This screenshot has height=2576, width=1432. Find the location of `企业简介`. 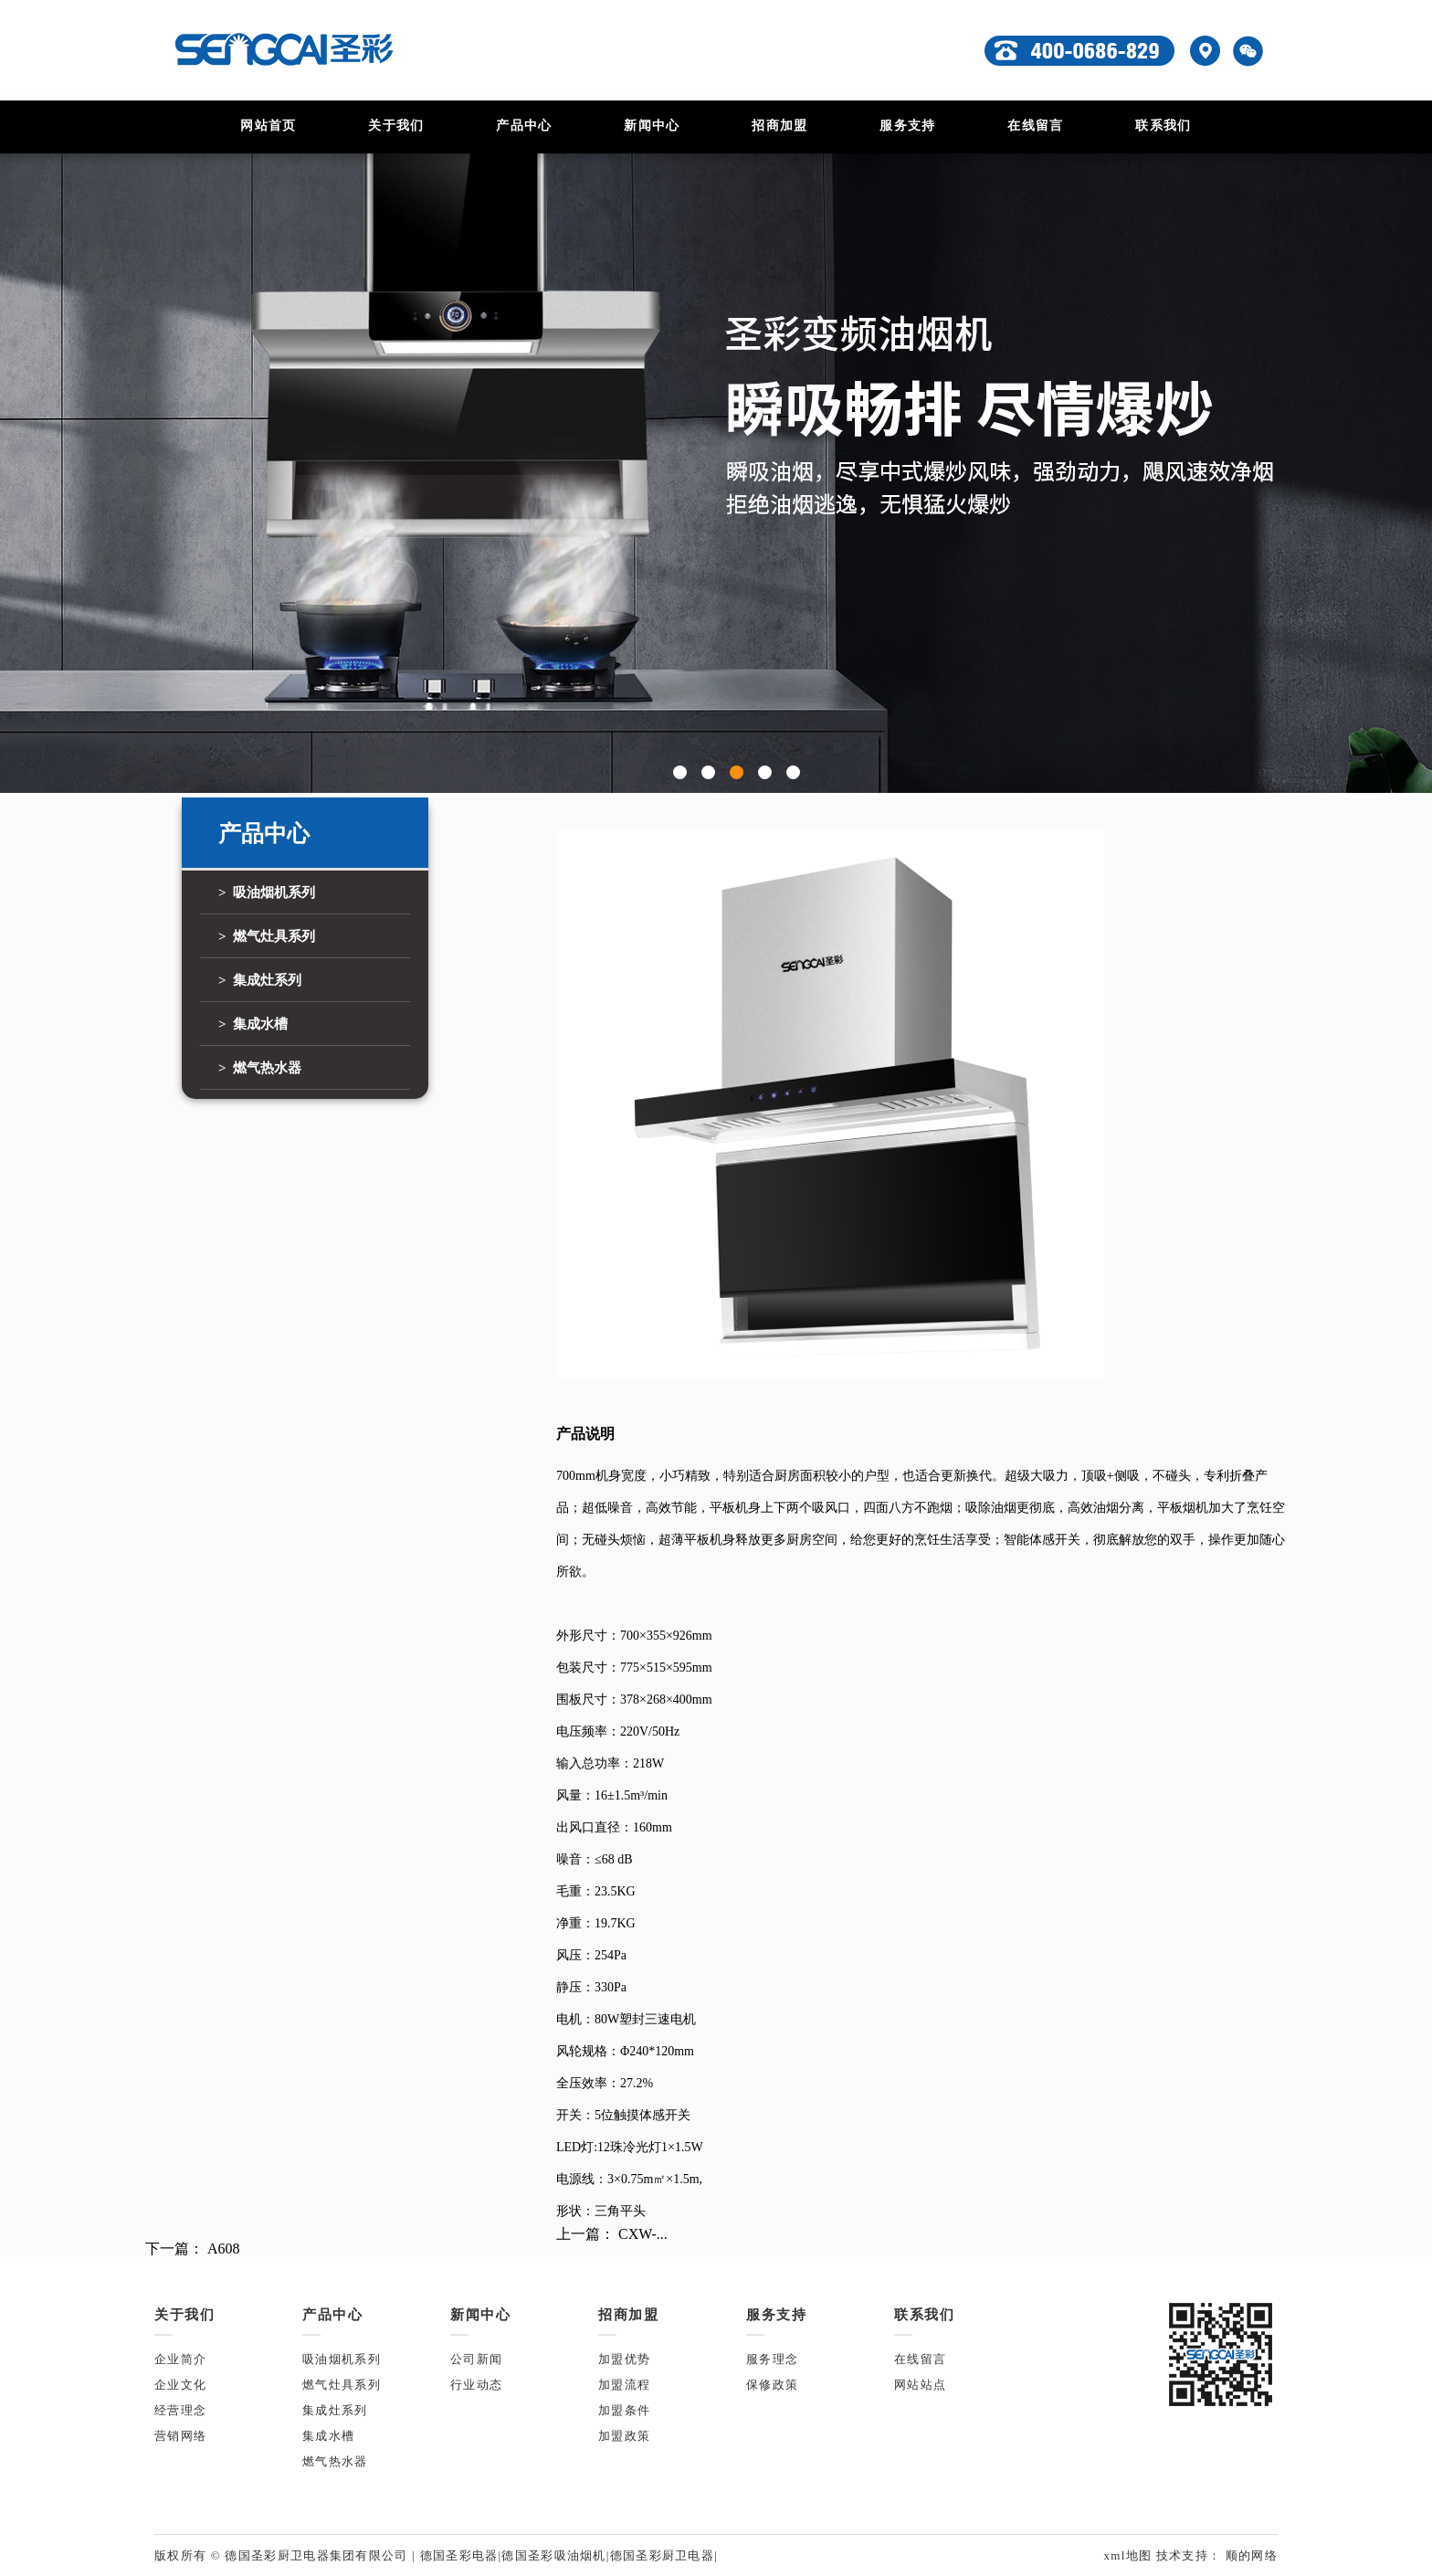

企业简介 is located at coordinates (180, 2359).